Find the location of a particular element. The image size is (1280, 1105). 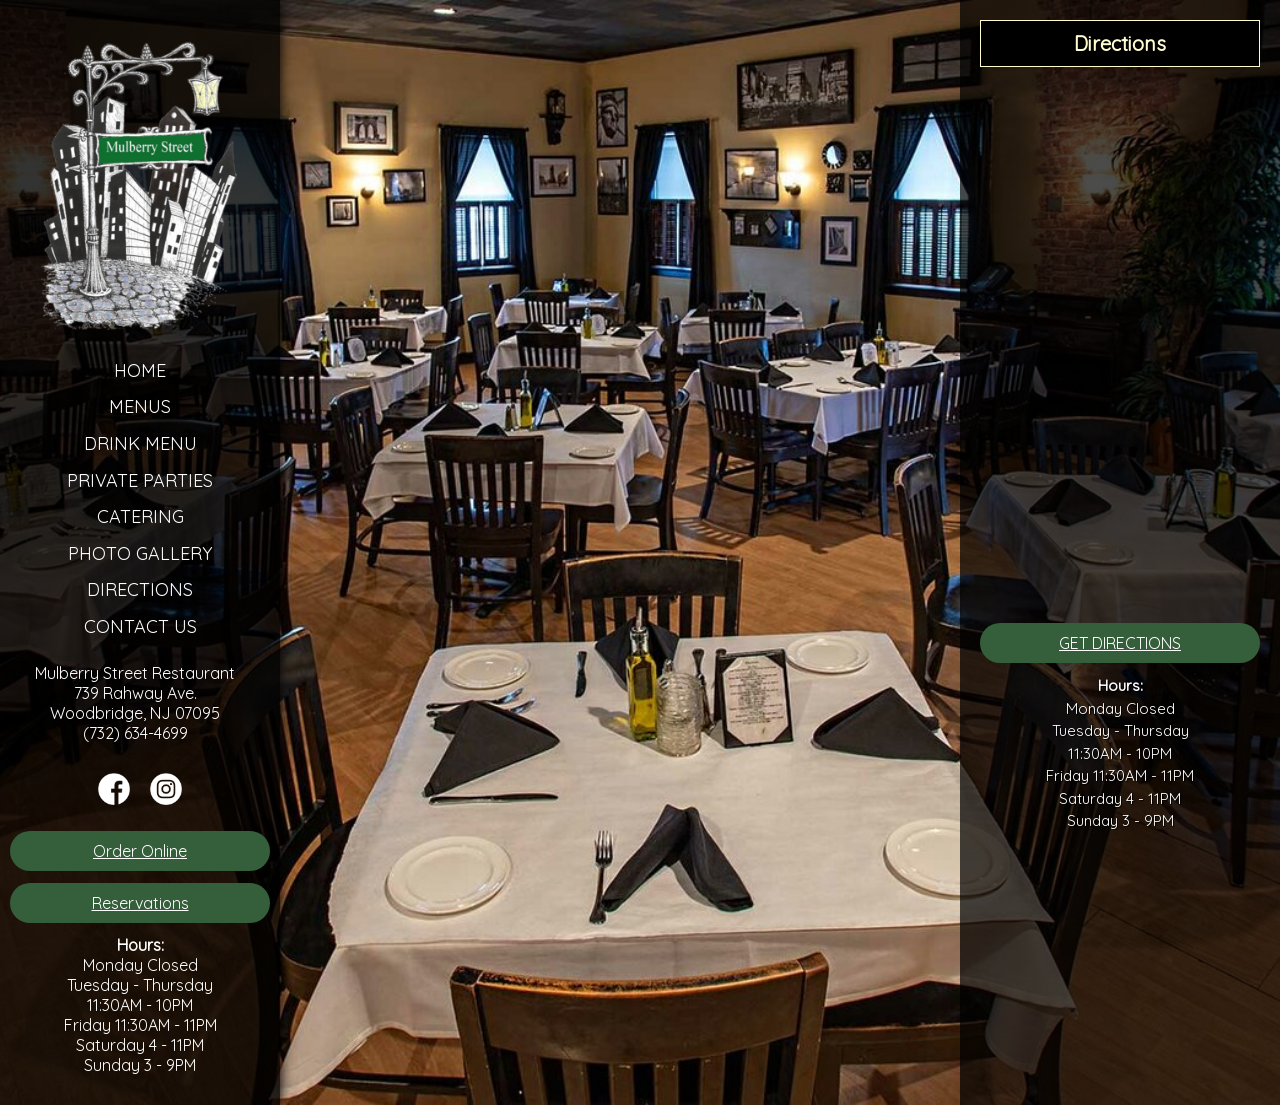

Menus is located at coordinates (140, 406).